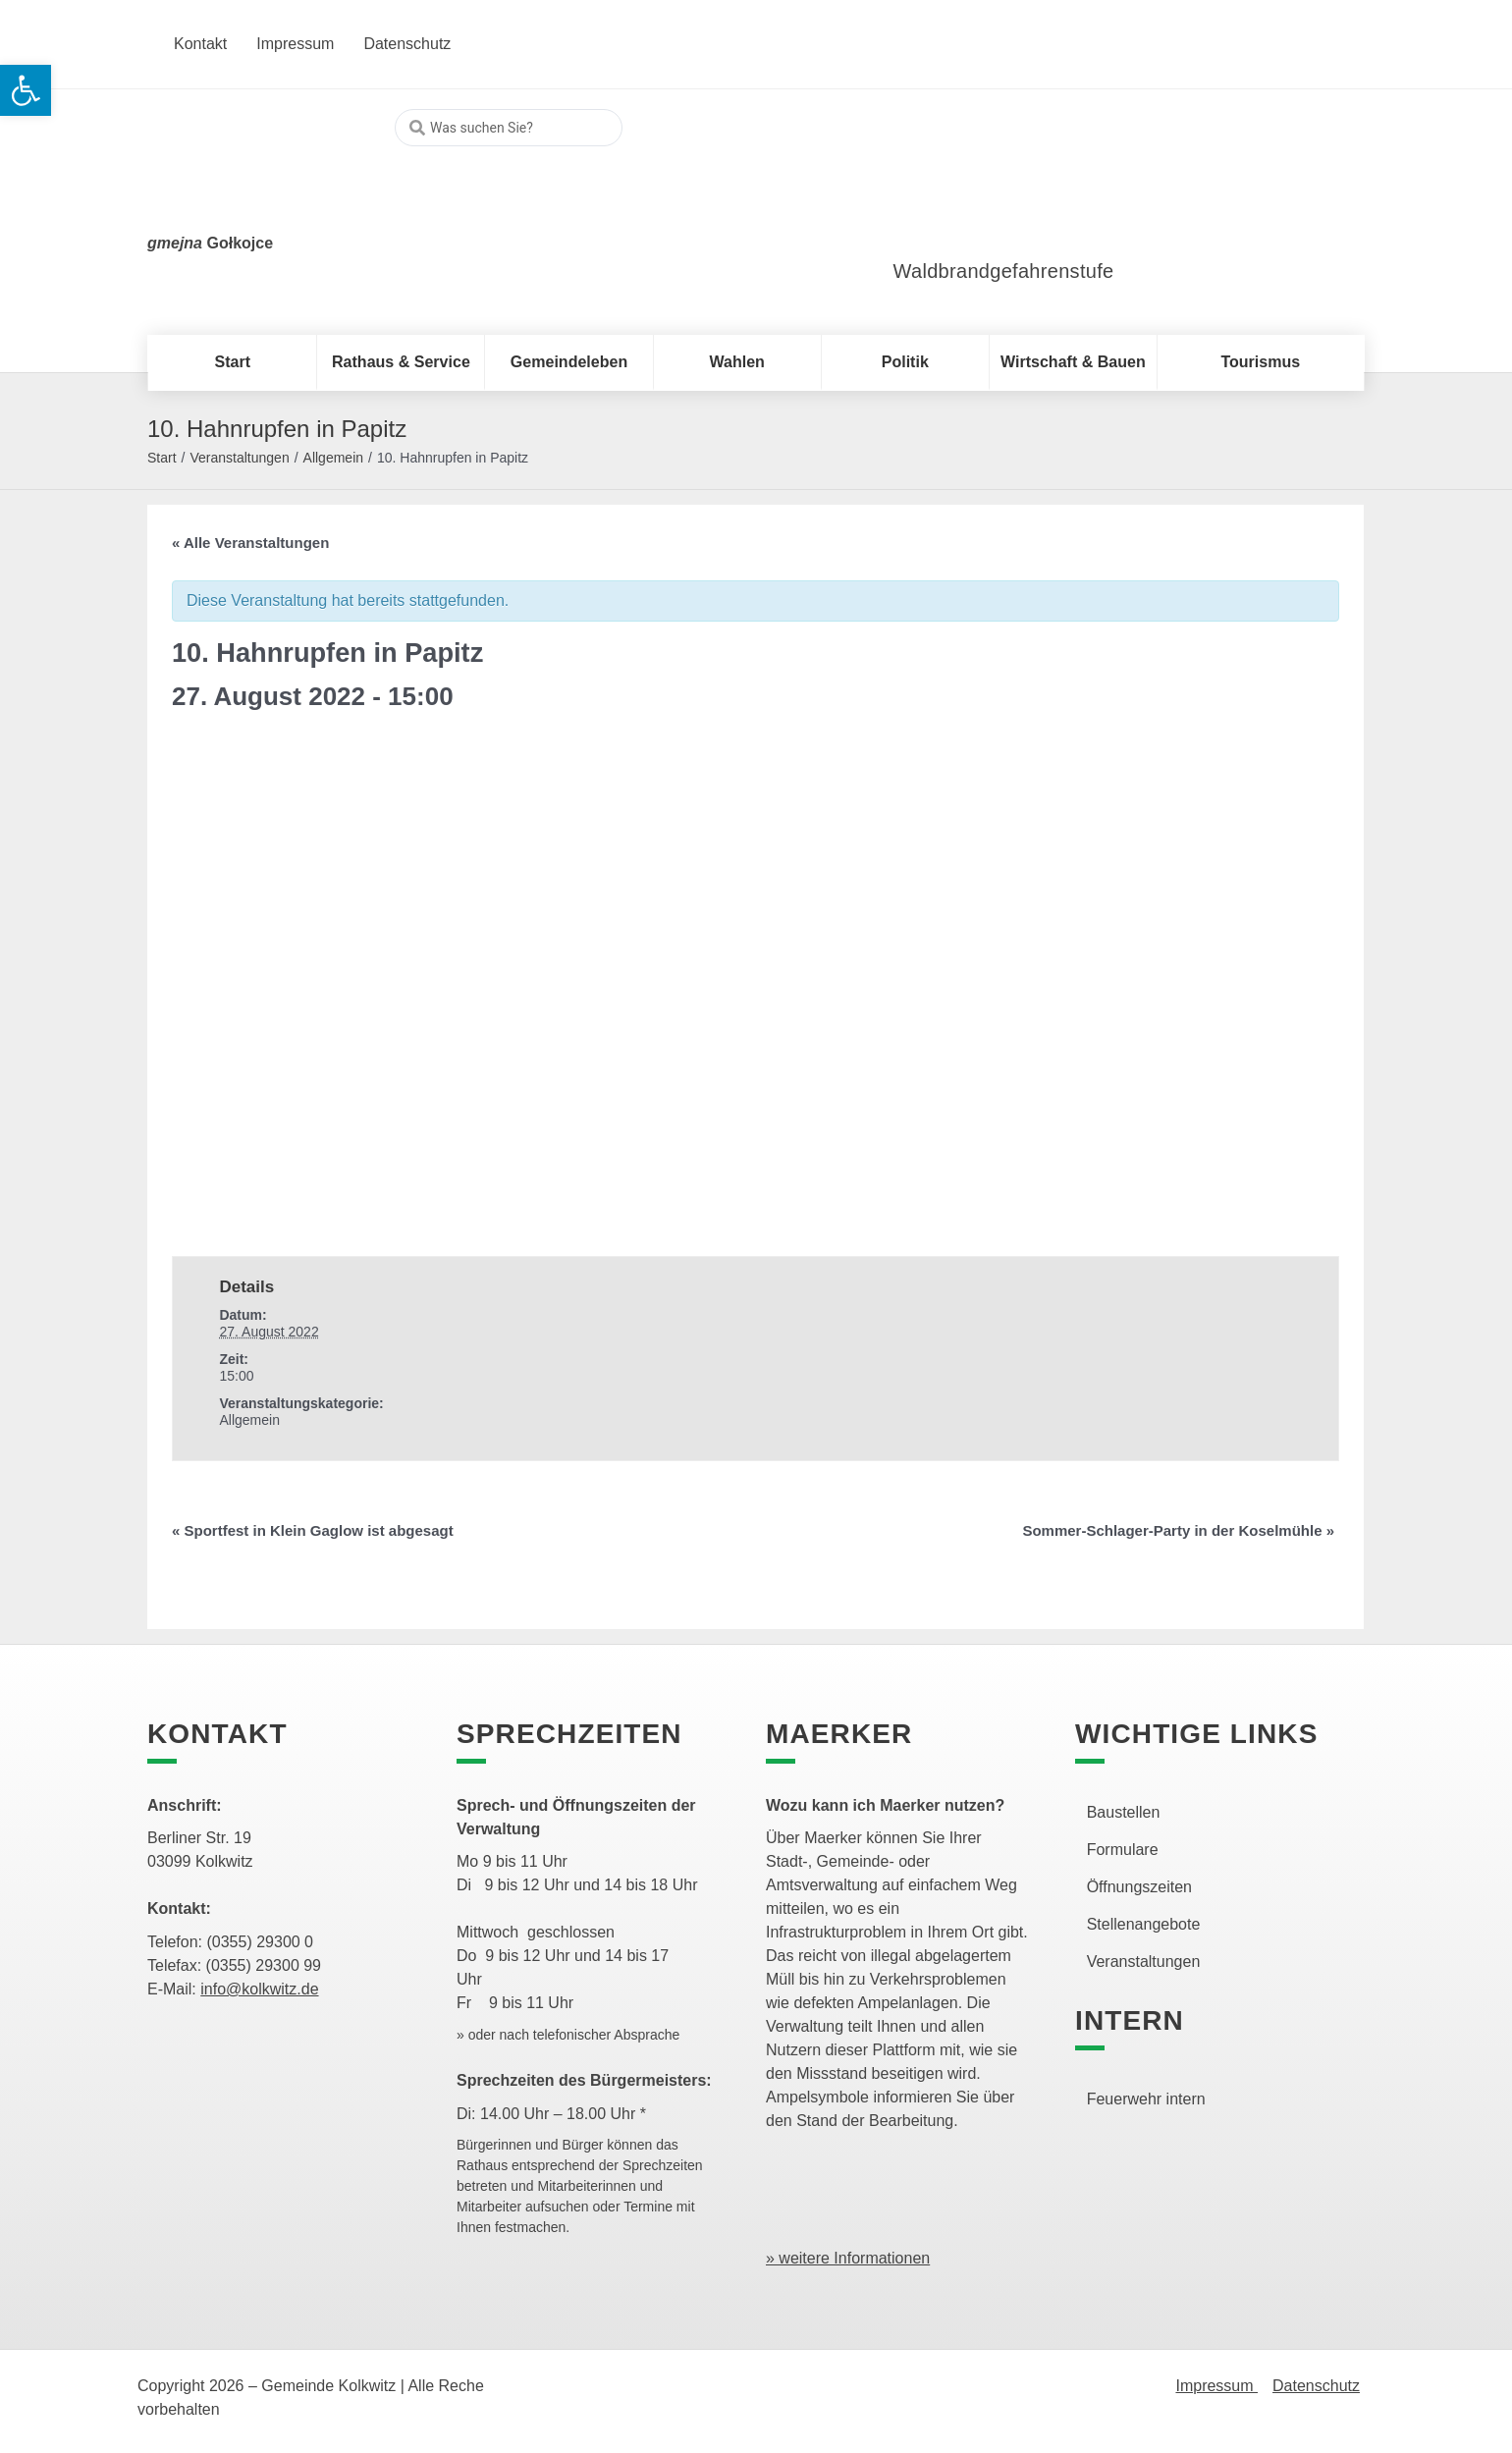 The width and height of the screenshot is (1512, 2453). What do you see at coordinates (1316, 2385) in the screenshot?
I see `Datenschutz` at bounding box center [1316, 2385].